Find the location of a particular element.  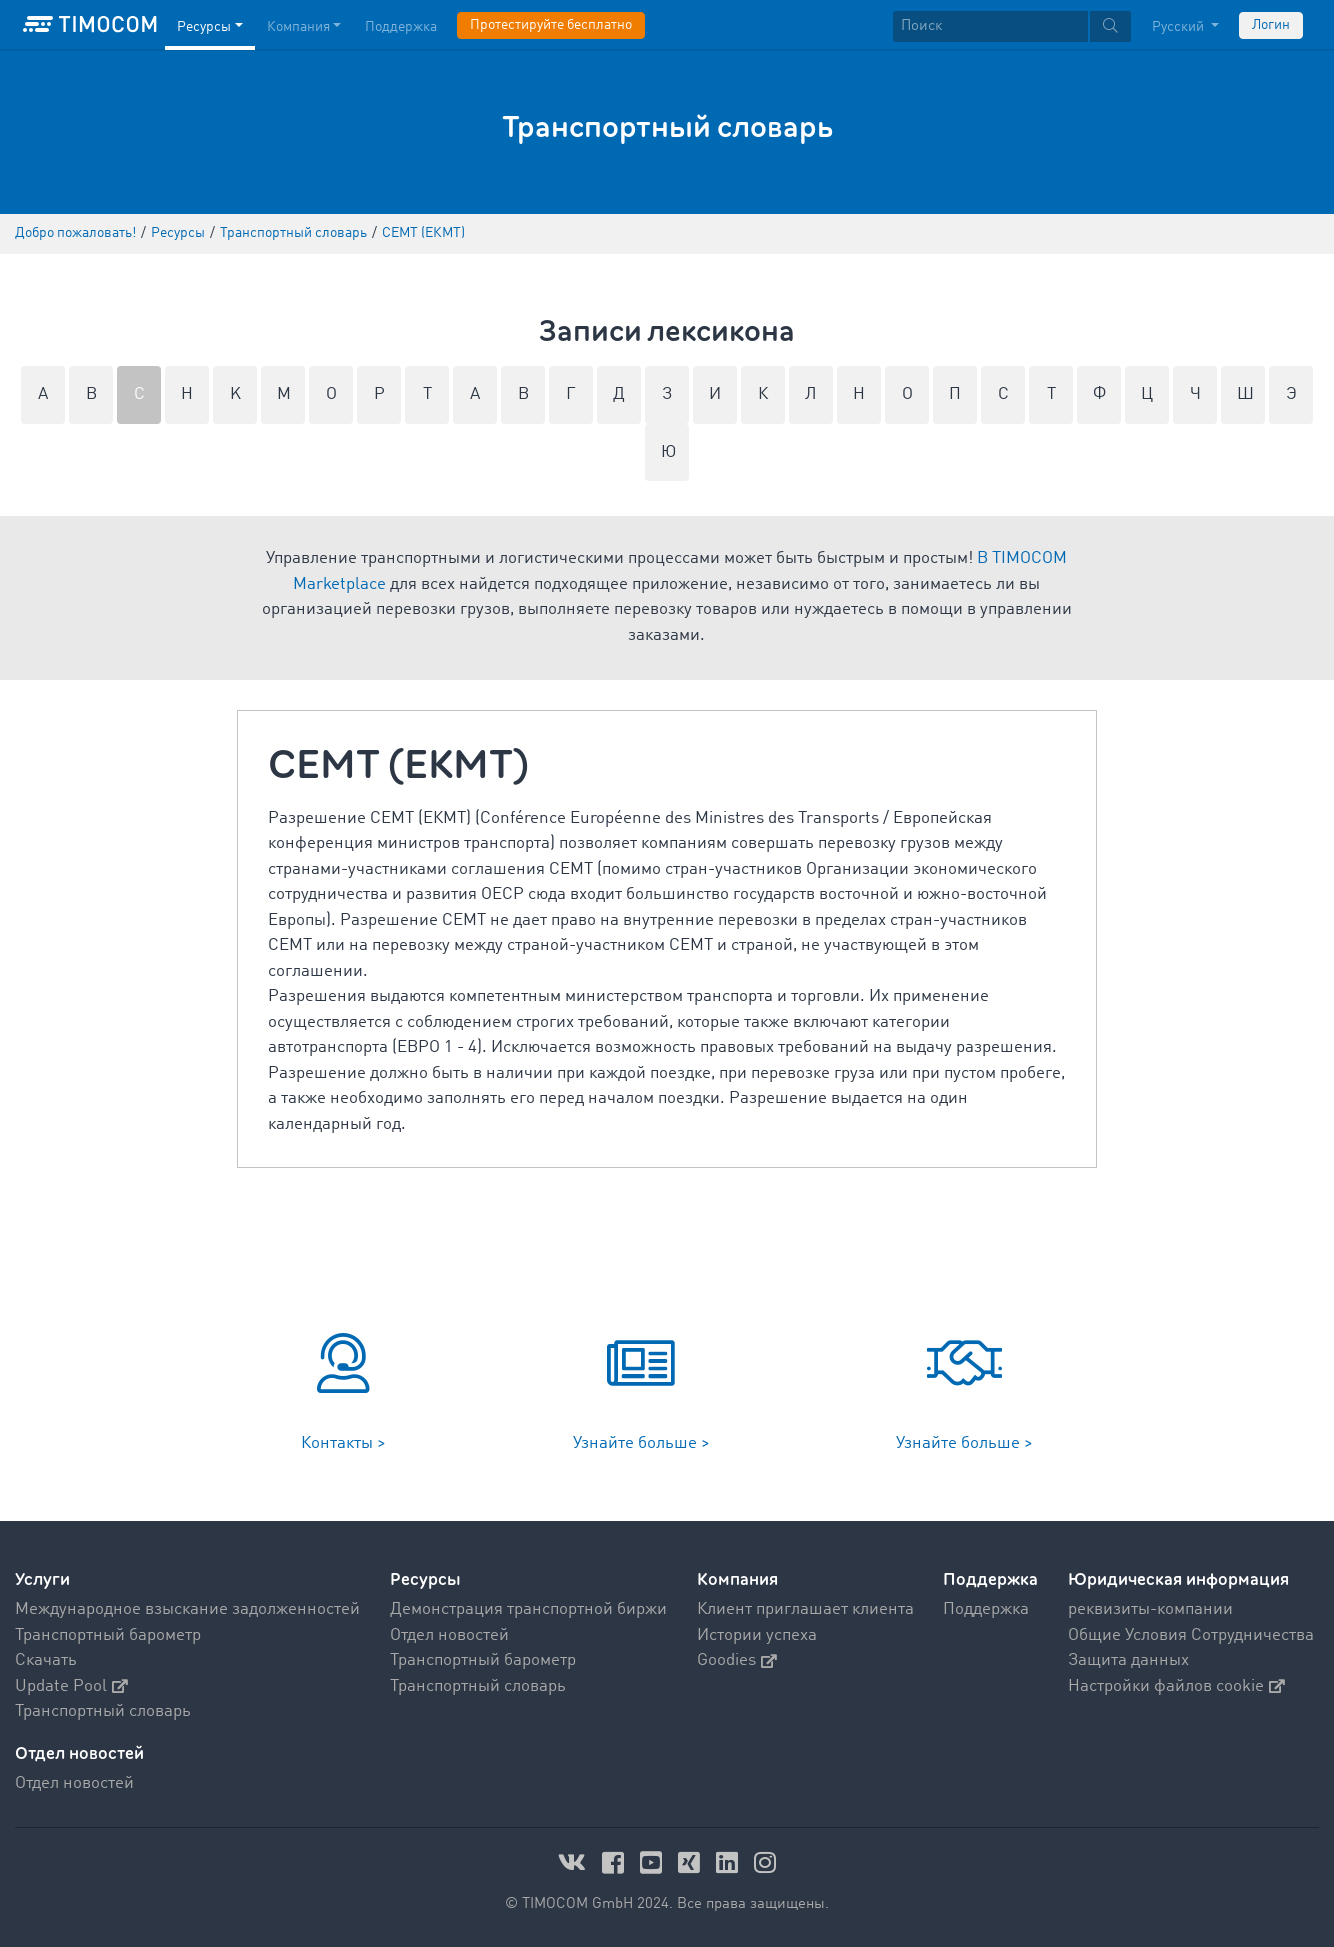

Goodies is located at coordinates (737, 1660).